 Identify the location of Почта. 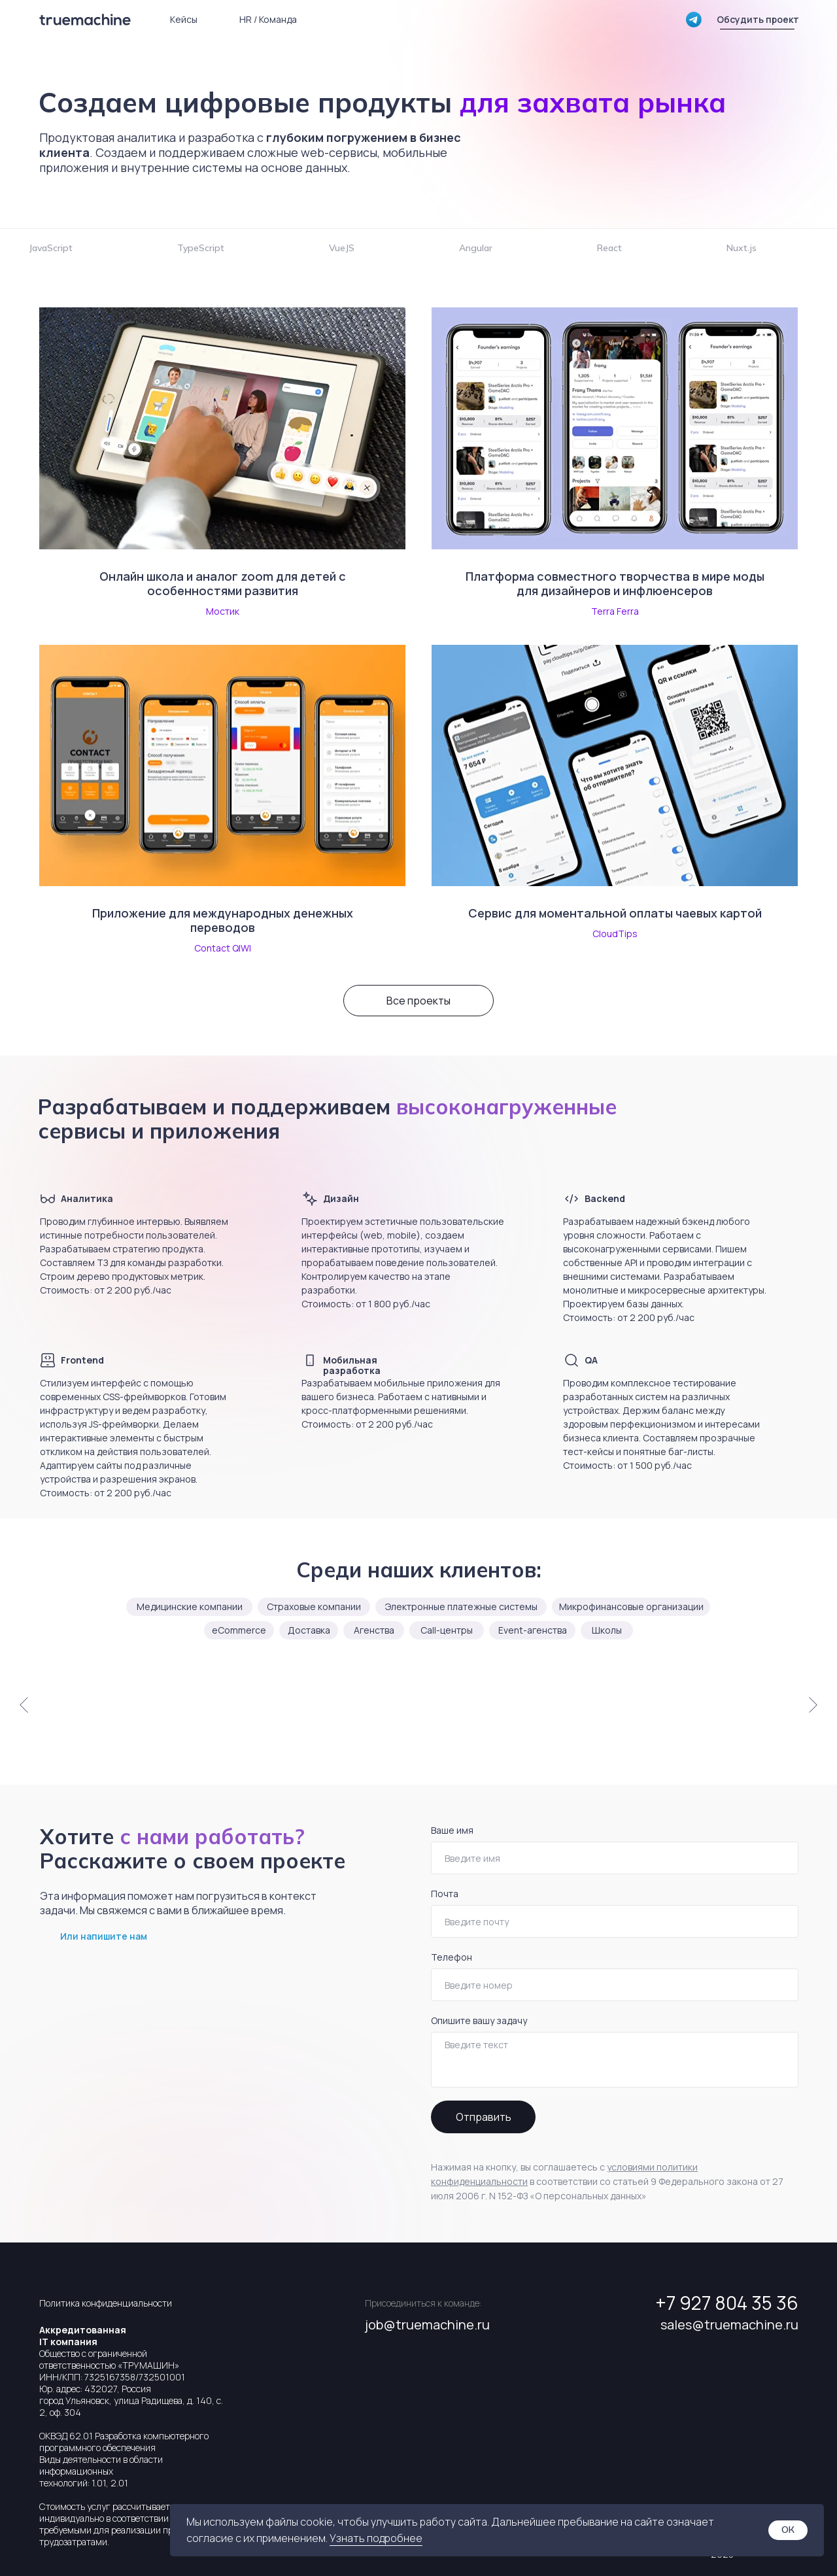
(444, 1893).